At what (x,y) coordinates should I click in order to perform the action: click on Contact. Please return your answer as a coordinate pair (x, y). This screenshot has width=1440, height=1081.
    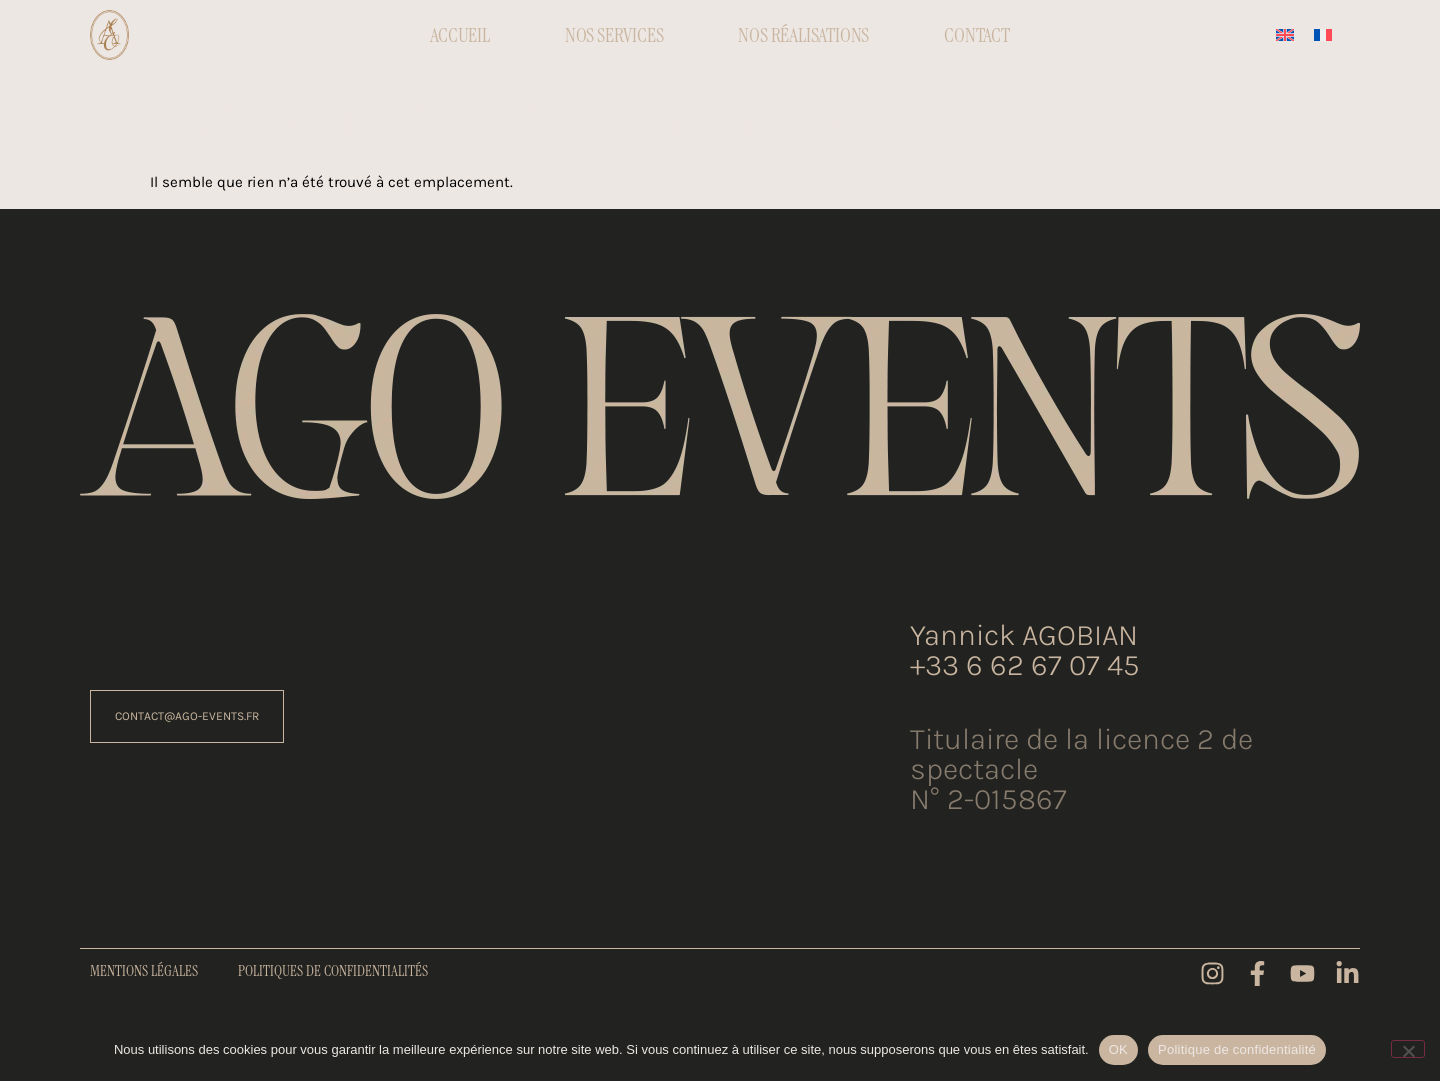
    Looking at the image, I should click on (977, 35).